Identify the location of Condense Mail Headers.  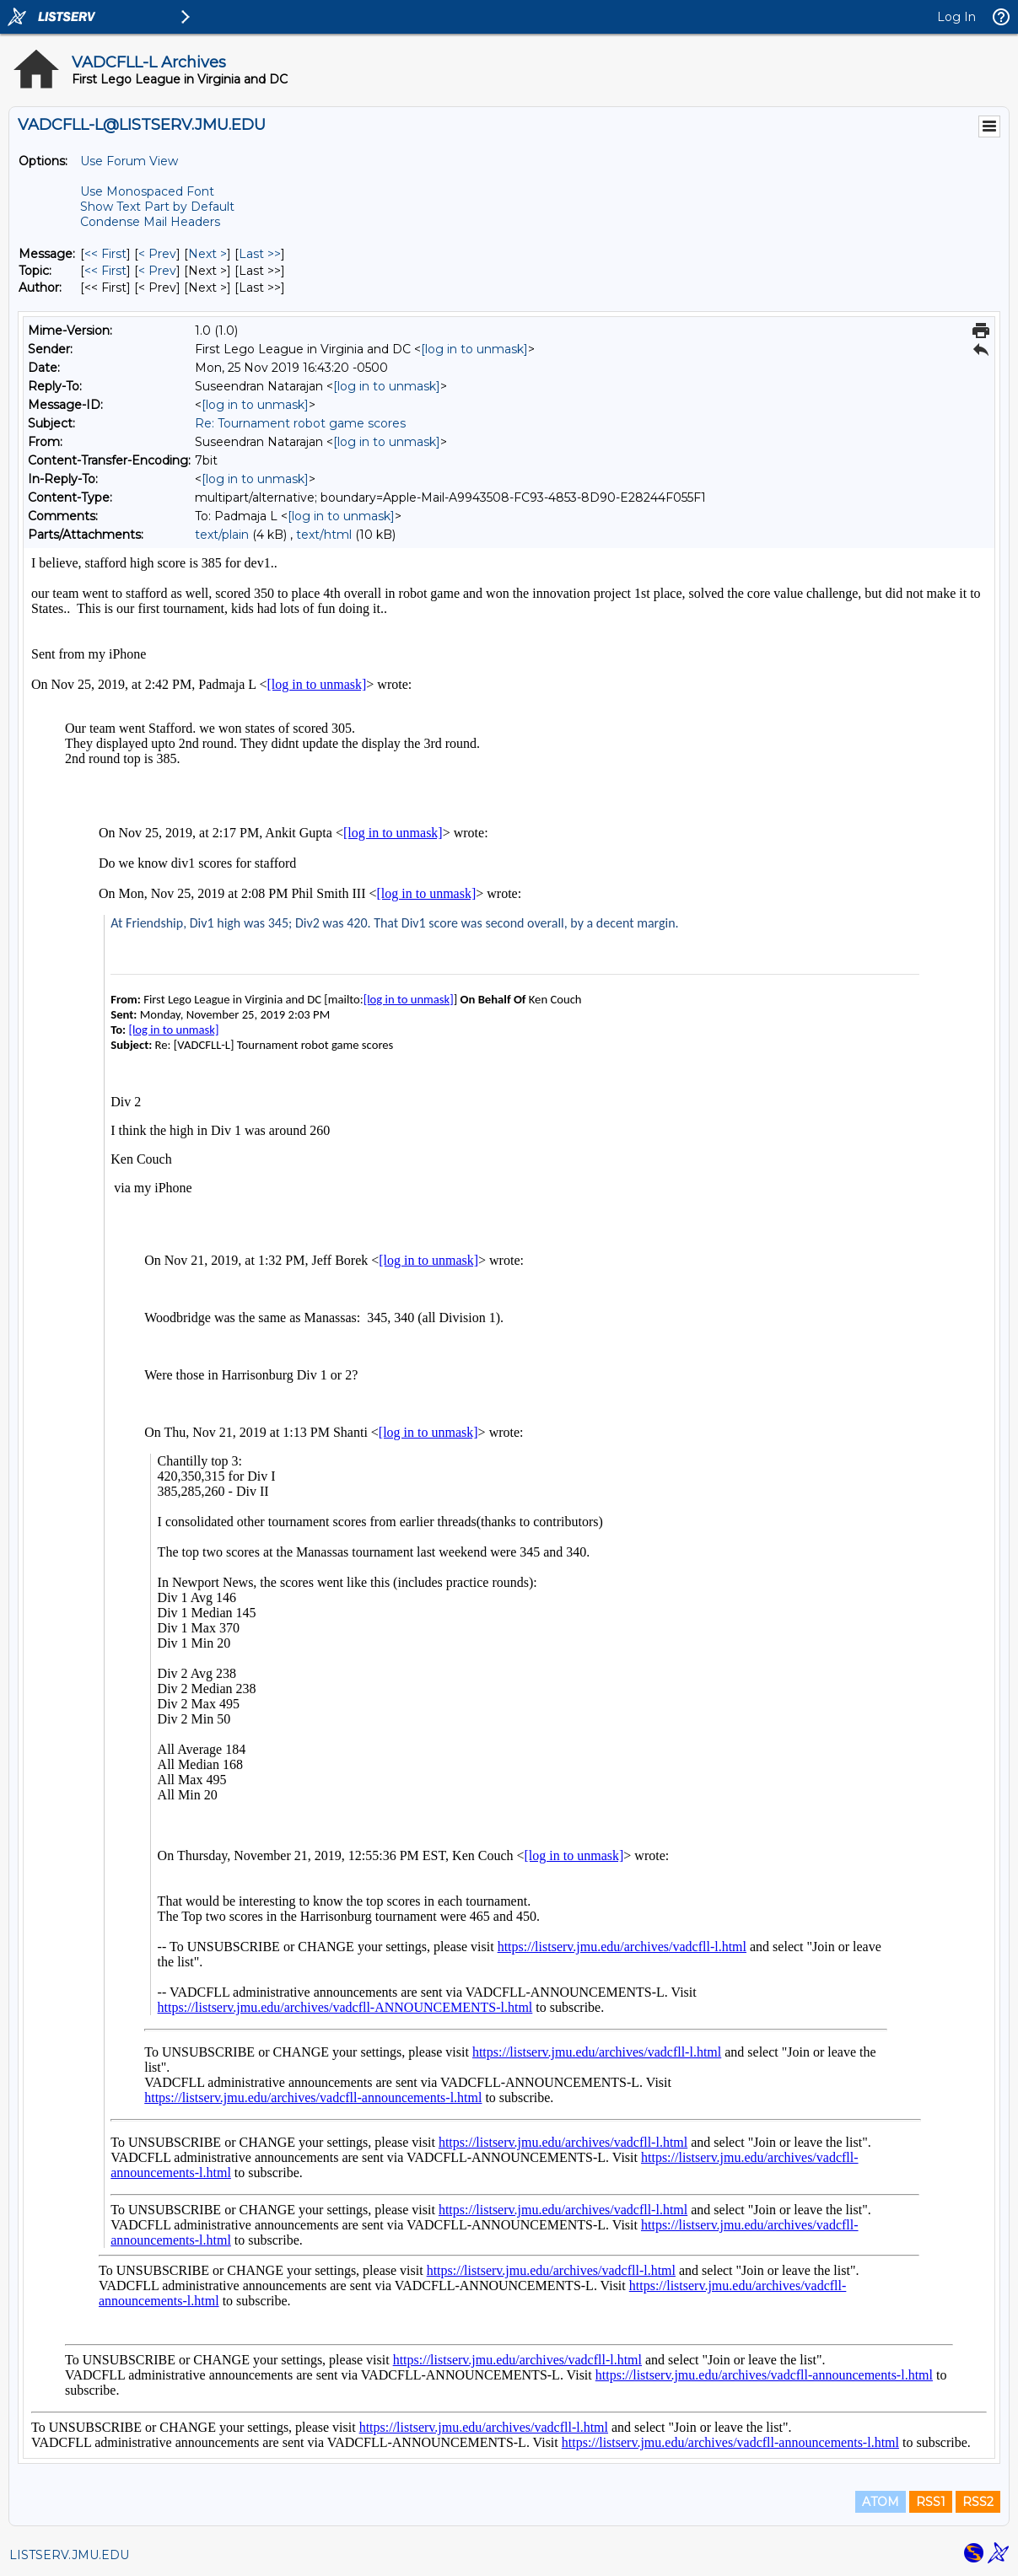
(150, 221).